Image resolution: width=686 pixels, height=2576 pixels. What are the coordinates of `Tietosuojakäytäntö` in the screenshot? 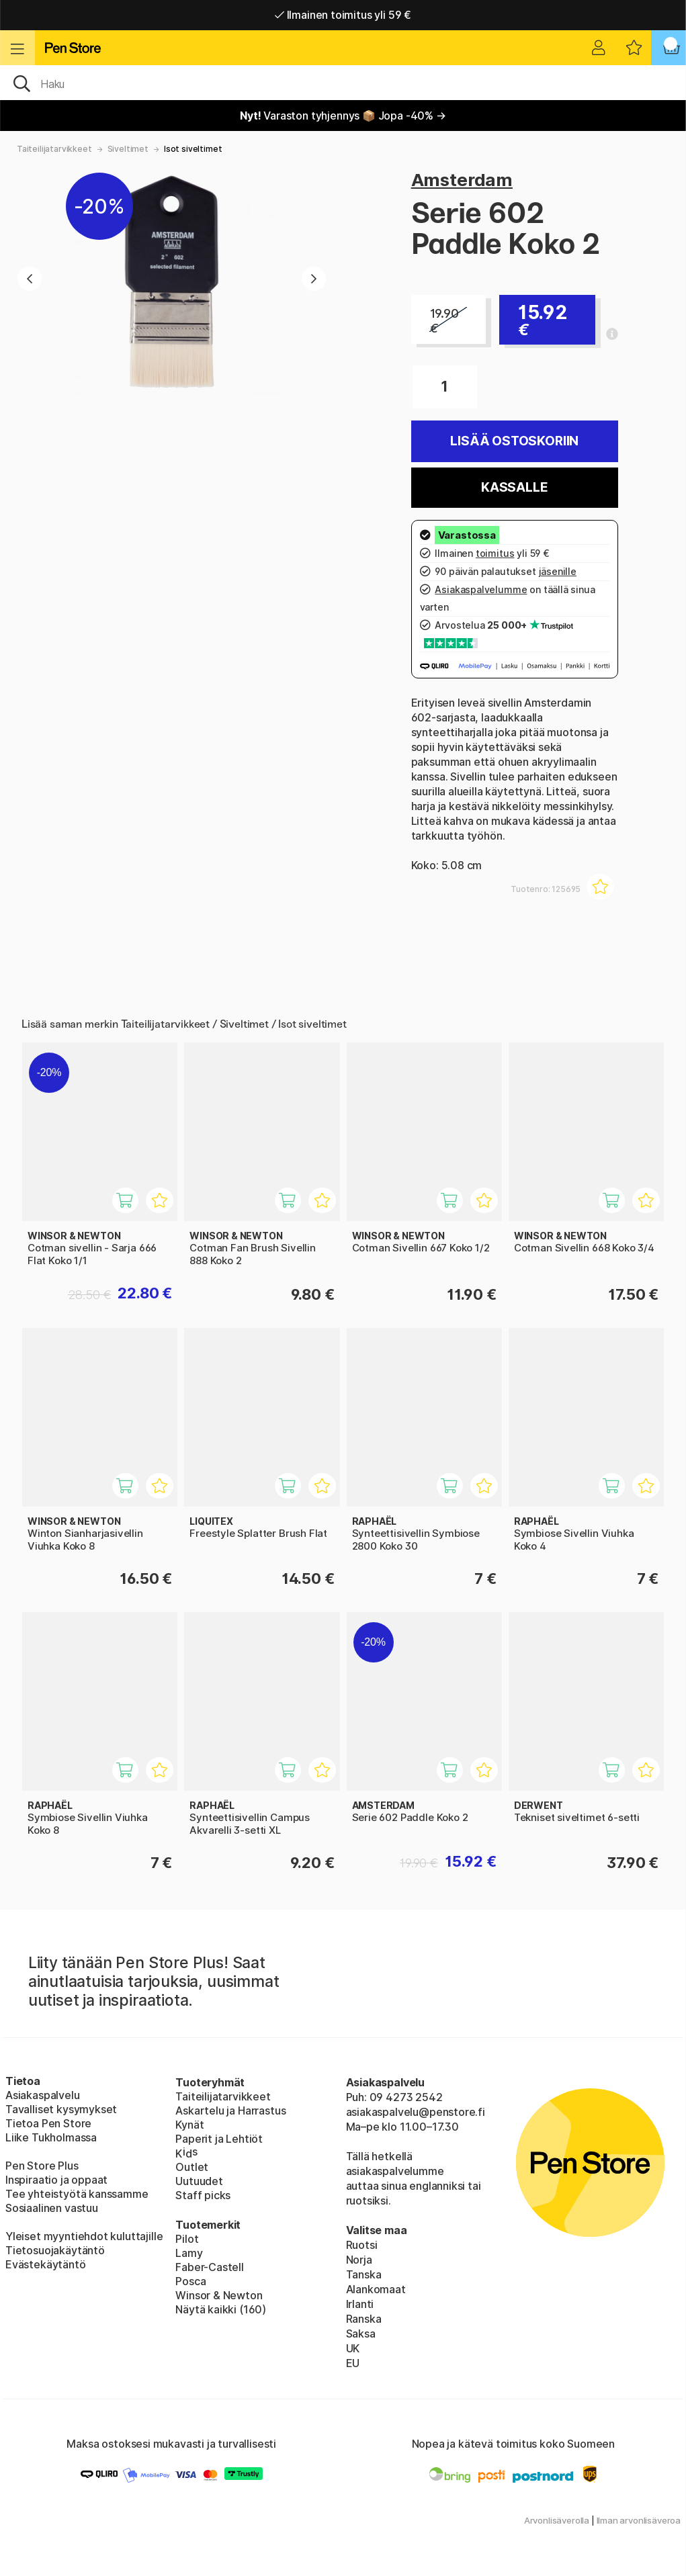 It's located at (55, 2250).